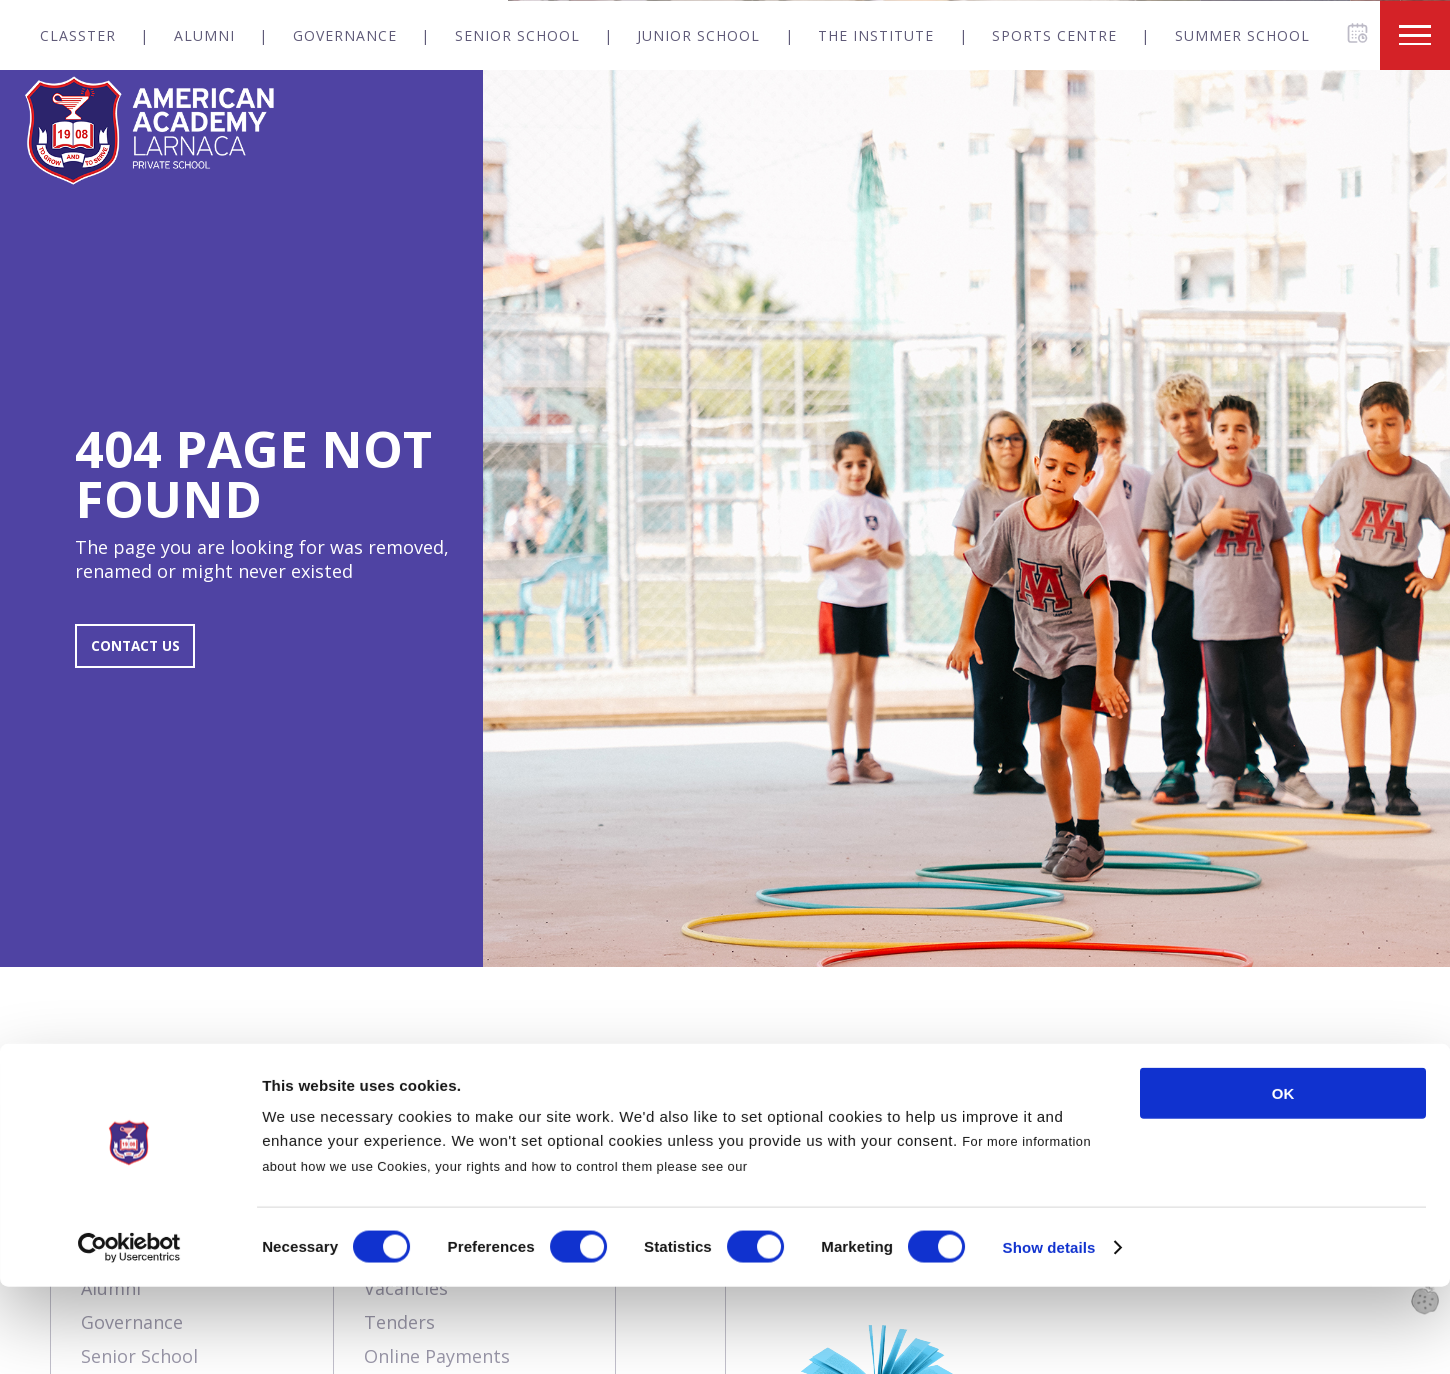 The width and height of the screenshot is (1450, 1374). Describe the element at coordinates (1054, 35) in the screenshot. I see `Sports Centre` at that location.